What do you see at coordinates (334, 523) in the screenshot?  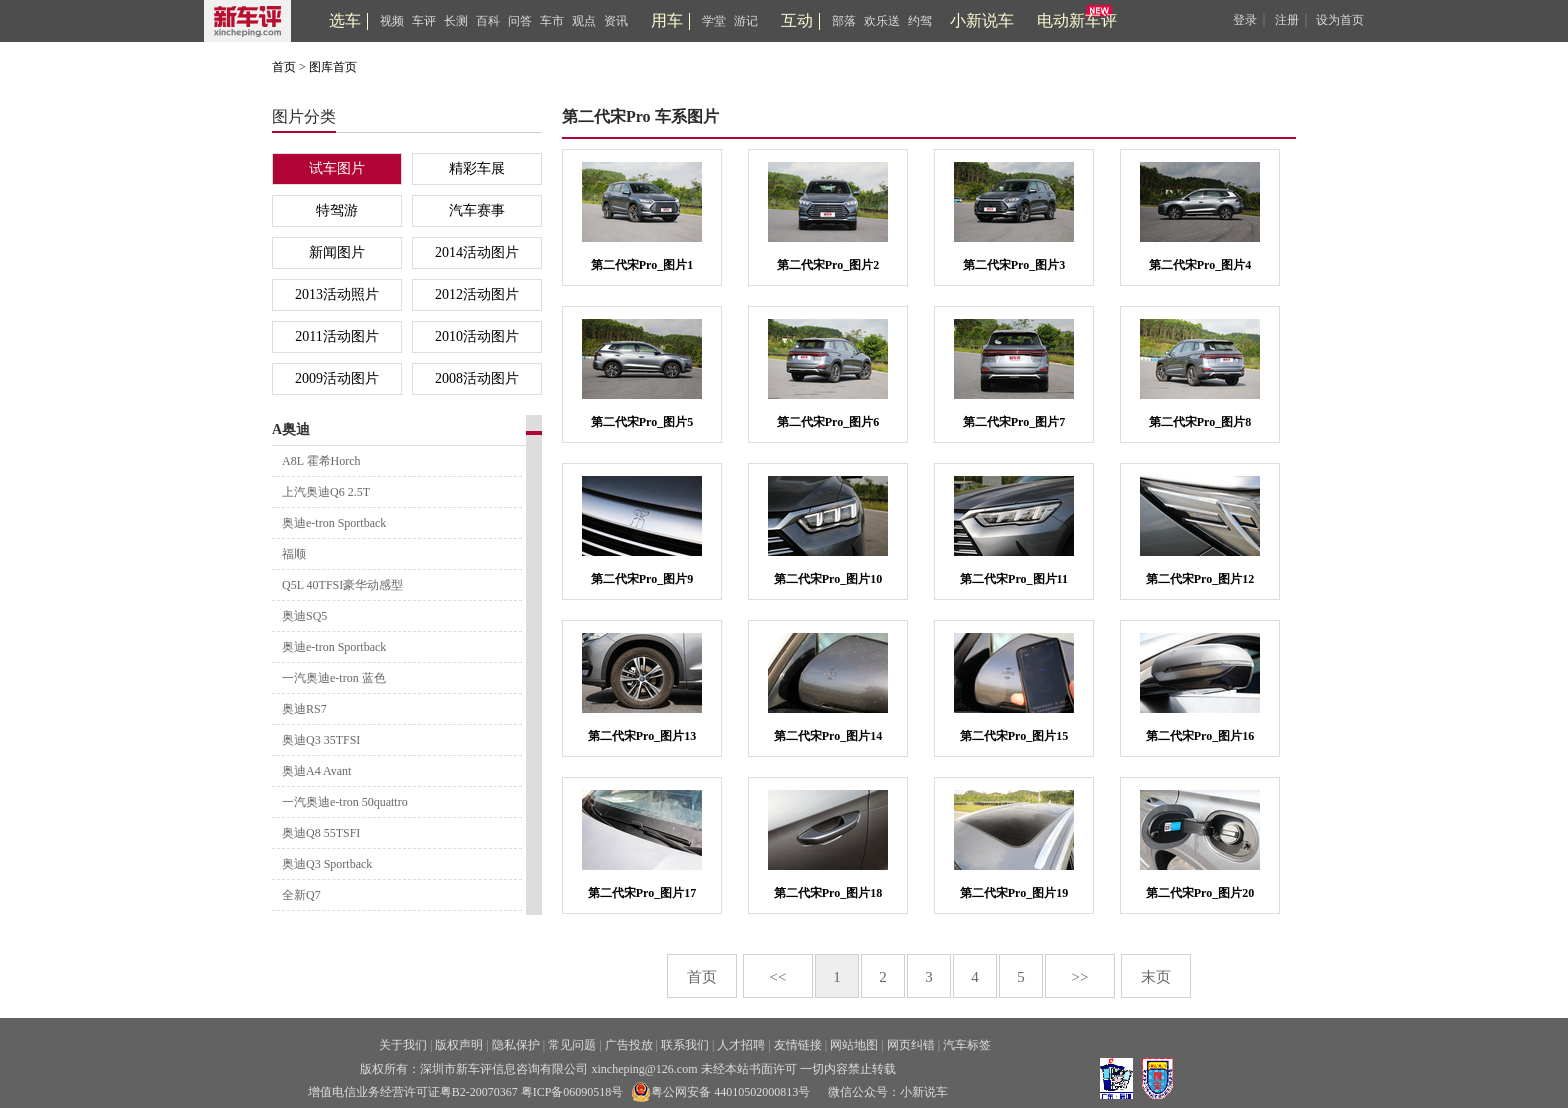 I see `奥迪e-tron Sportback` at bounding box center [334, 523].